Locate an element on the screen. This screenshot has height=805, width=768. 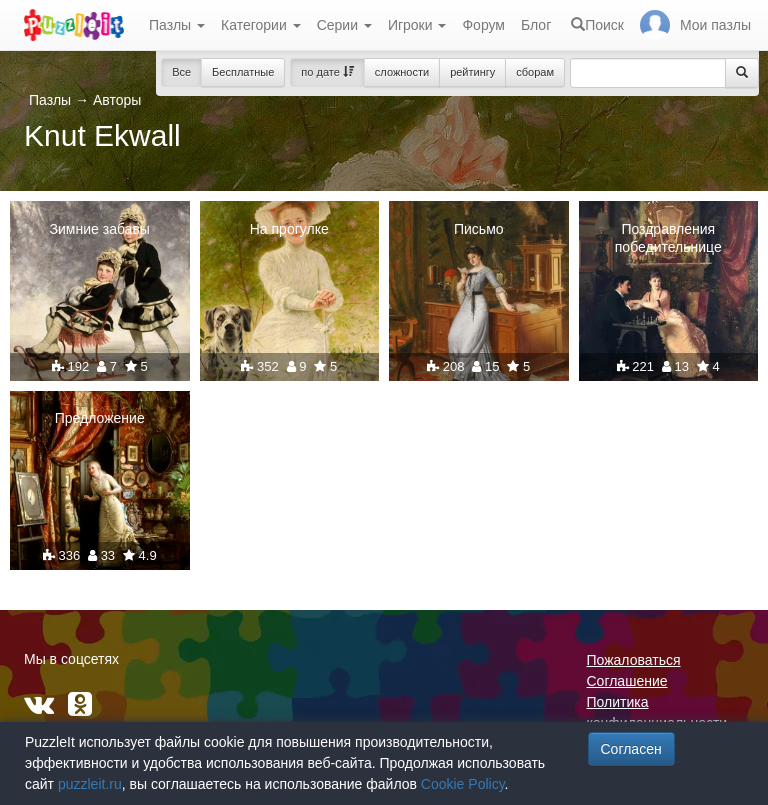
Поздравления победительнице is located at coordinates (668, 238).